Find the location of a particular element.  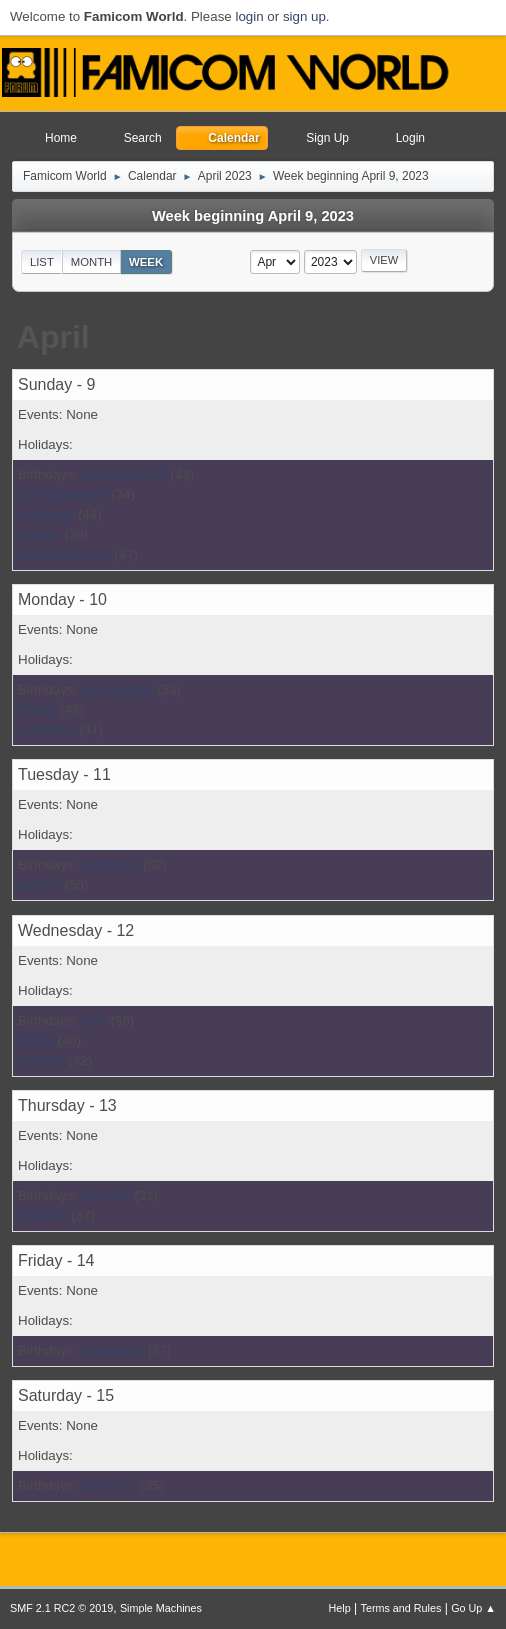

Help is located at coordinates (340, 1608).